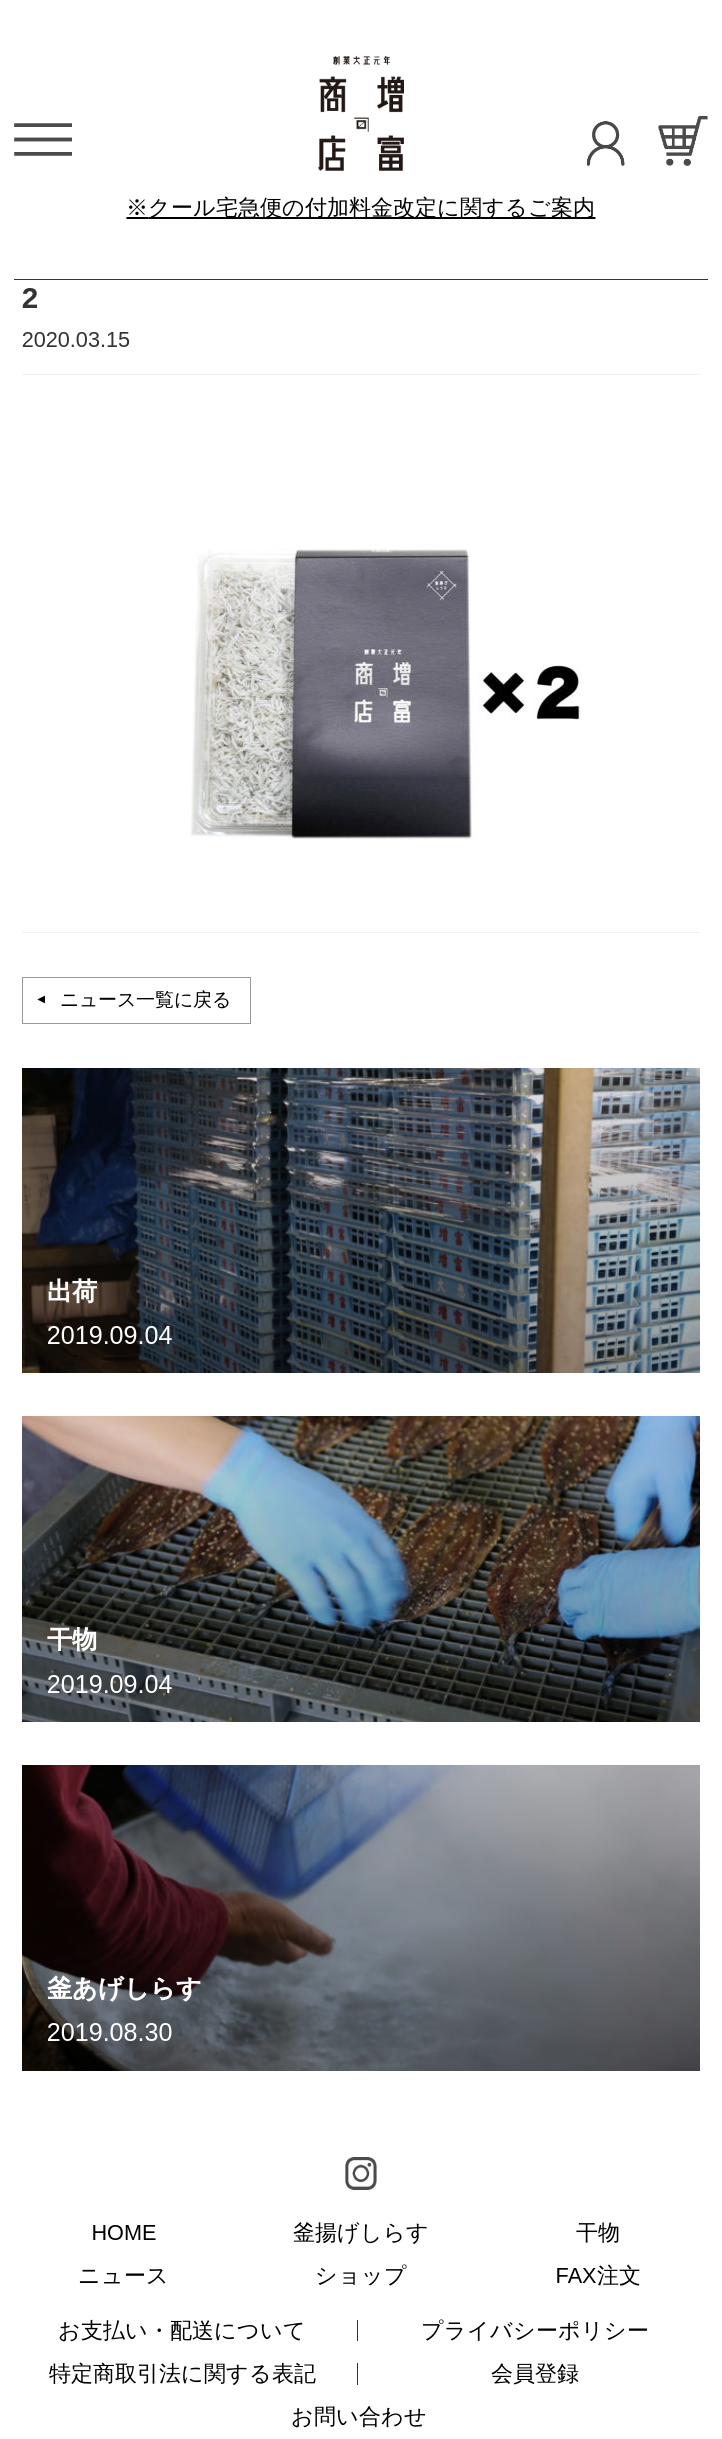 This screenshot has height=2439, width=722. What do you see at coordinates (598, 2275) in the screenshot?
I see `FAX注文` at bounding box center [598, 2275].